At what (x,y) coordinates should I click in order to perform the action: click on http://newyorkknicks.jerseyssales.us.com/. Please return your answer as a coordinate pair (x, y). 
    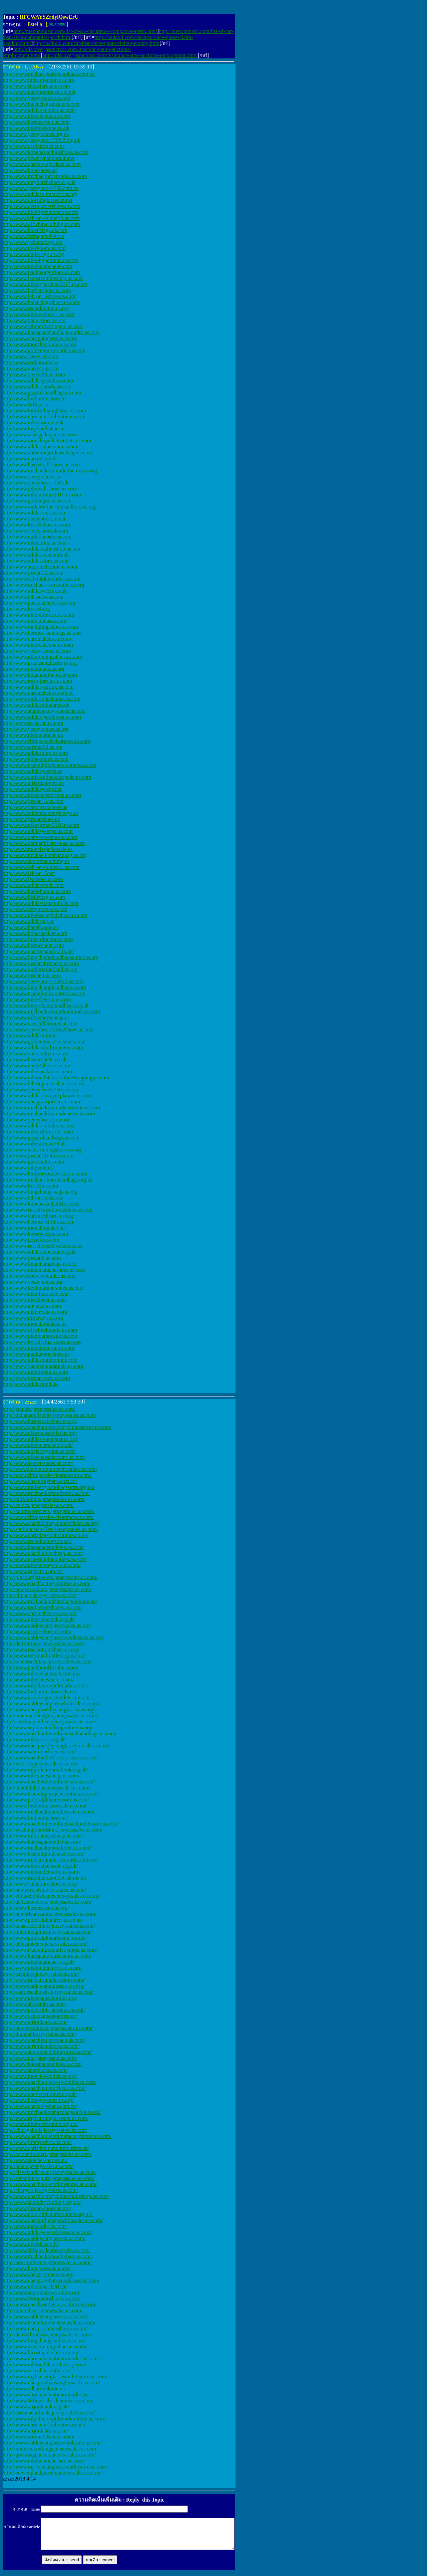
    Looking at the image, I should click on (48, 2028).